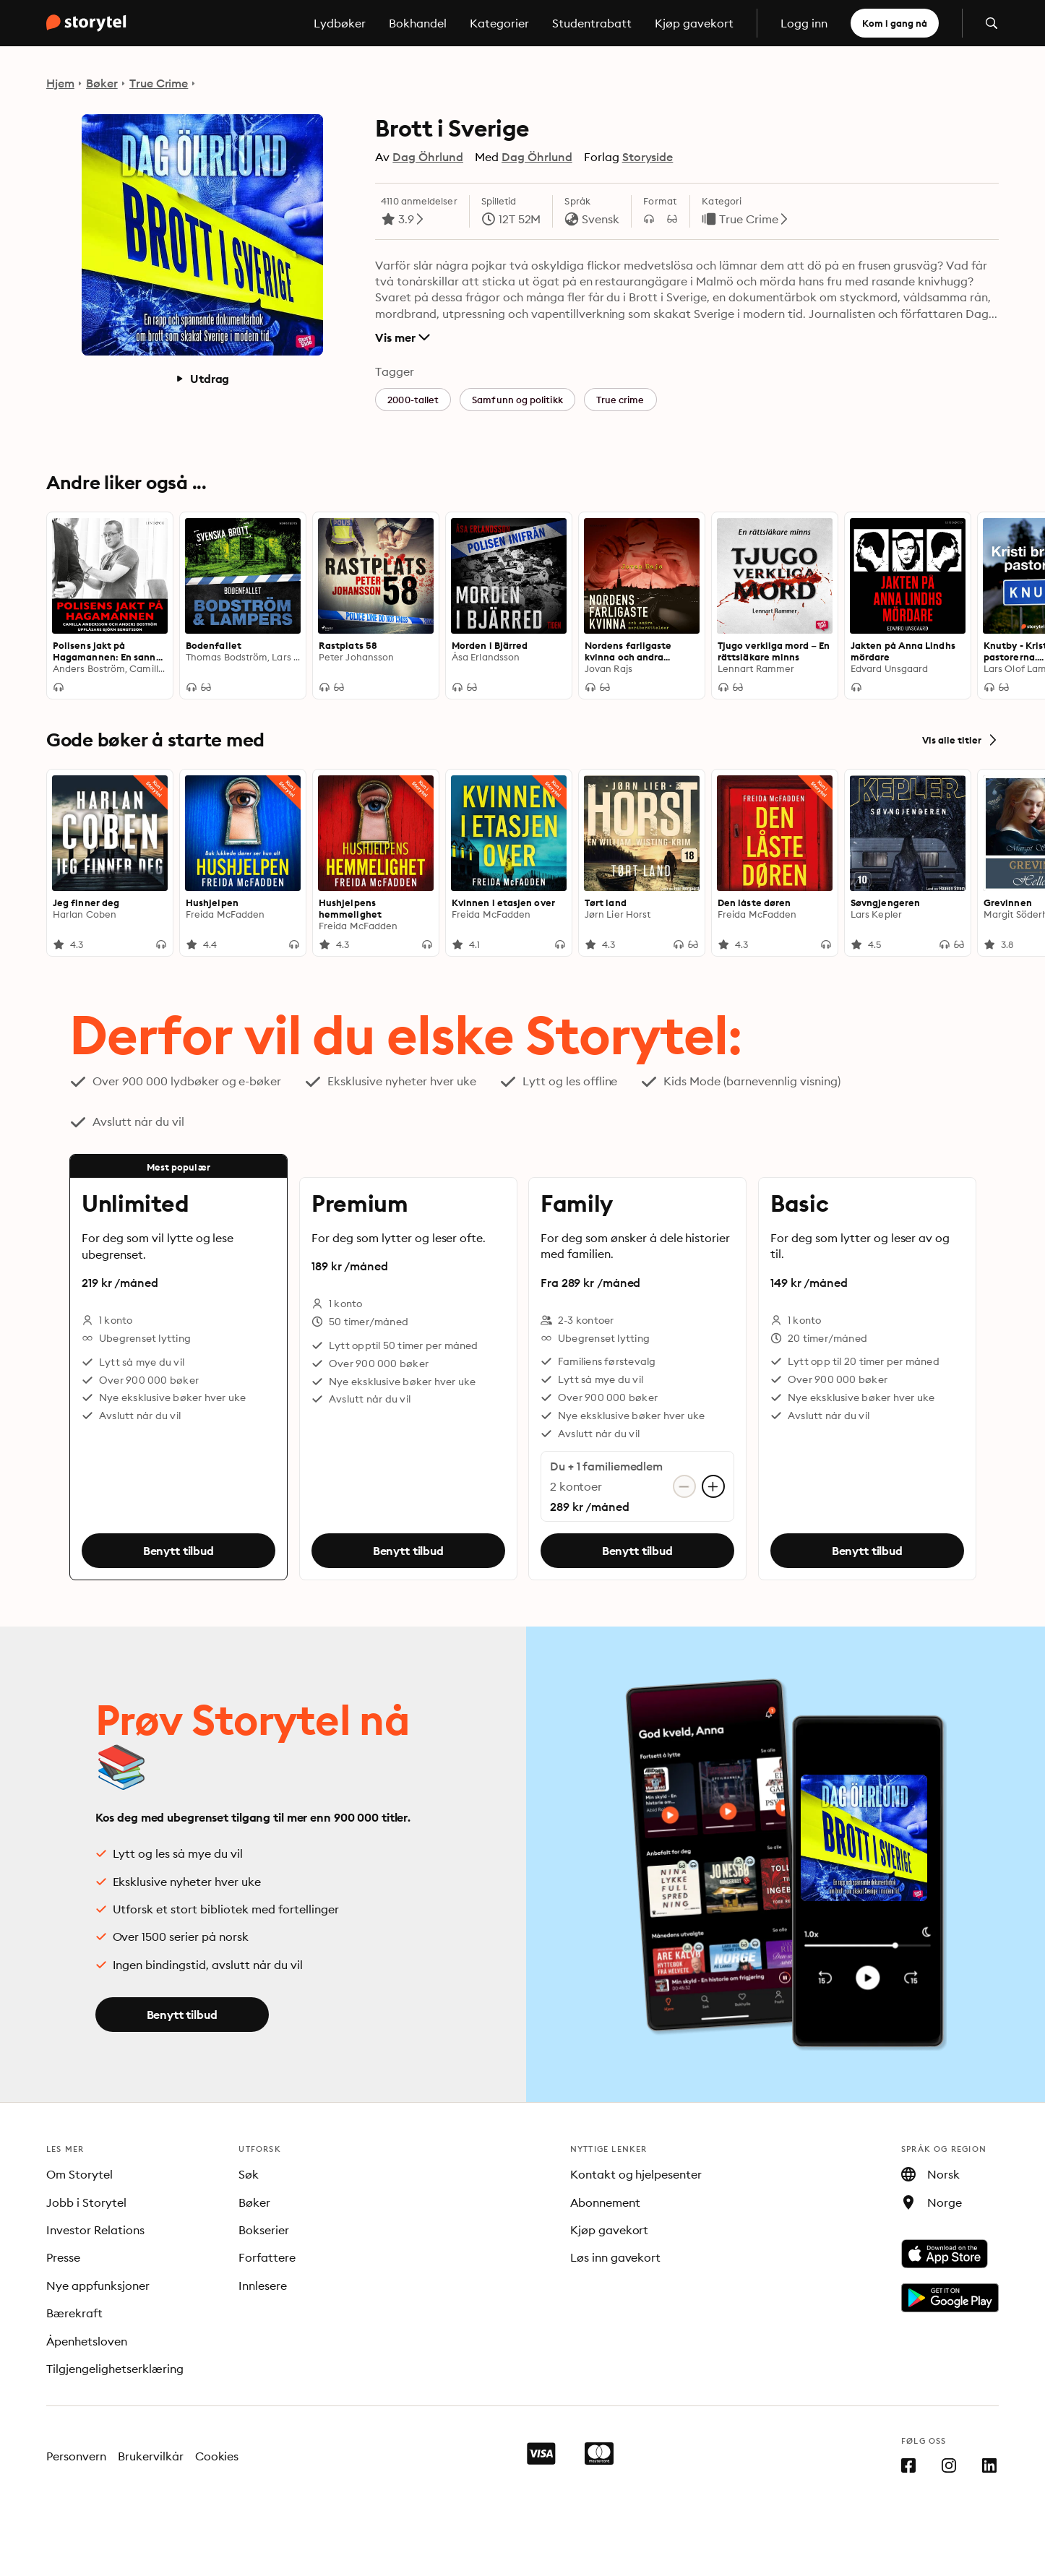 The width and height of the screenshot is (1045, 2576). What do you see at coordinates (159, 83) in the screenshot?
I see `True Crime` at bounding box center [159, 83].